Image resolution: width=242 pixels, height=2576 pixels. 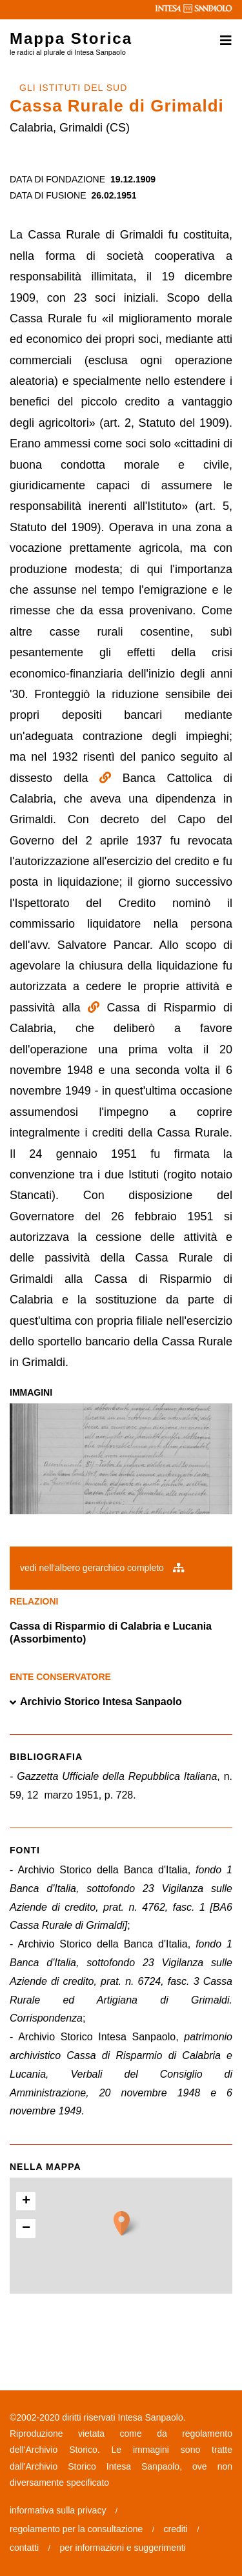 What do you see at coordinates (58, 2510) in the screenshot?
I see `informativa sulla privacy` at bounding box center [58, 2510].